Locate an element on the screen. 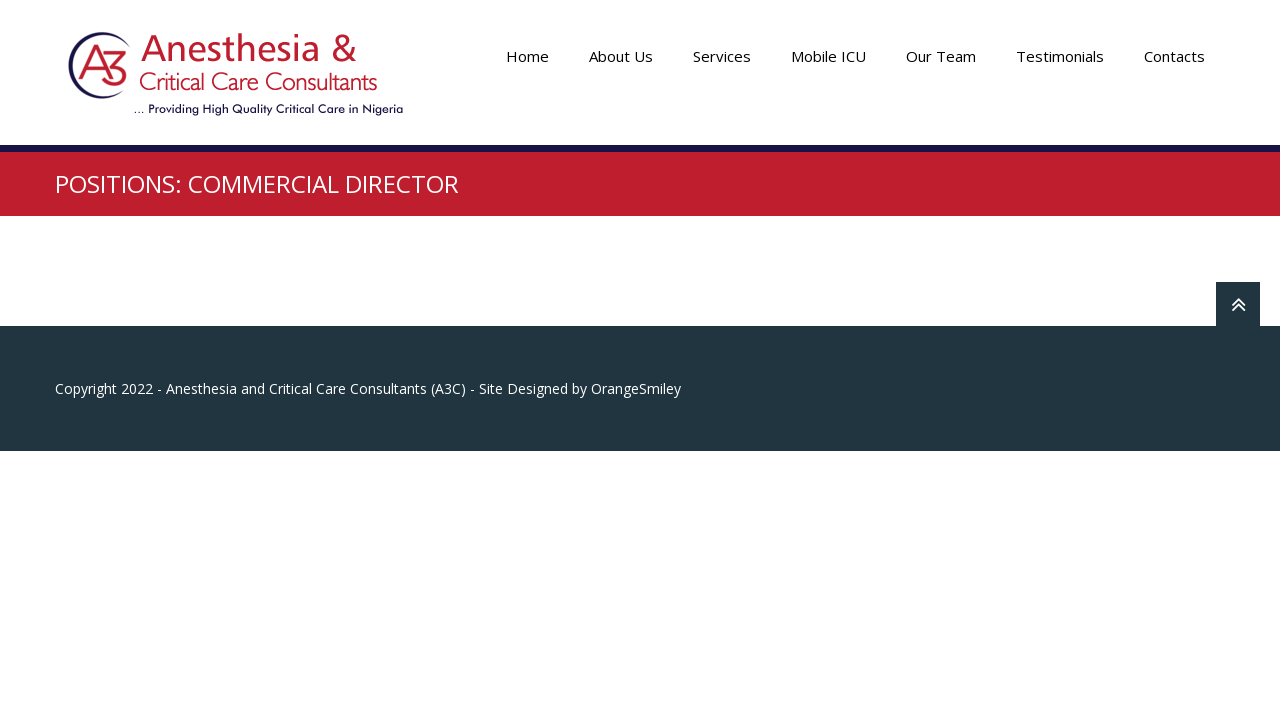 This screenshot has height=720, width=1280. Services is located at coordinates (722, 56).